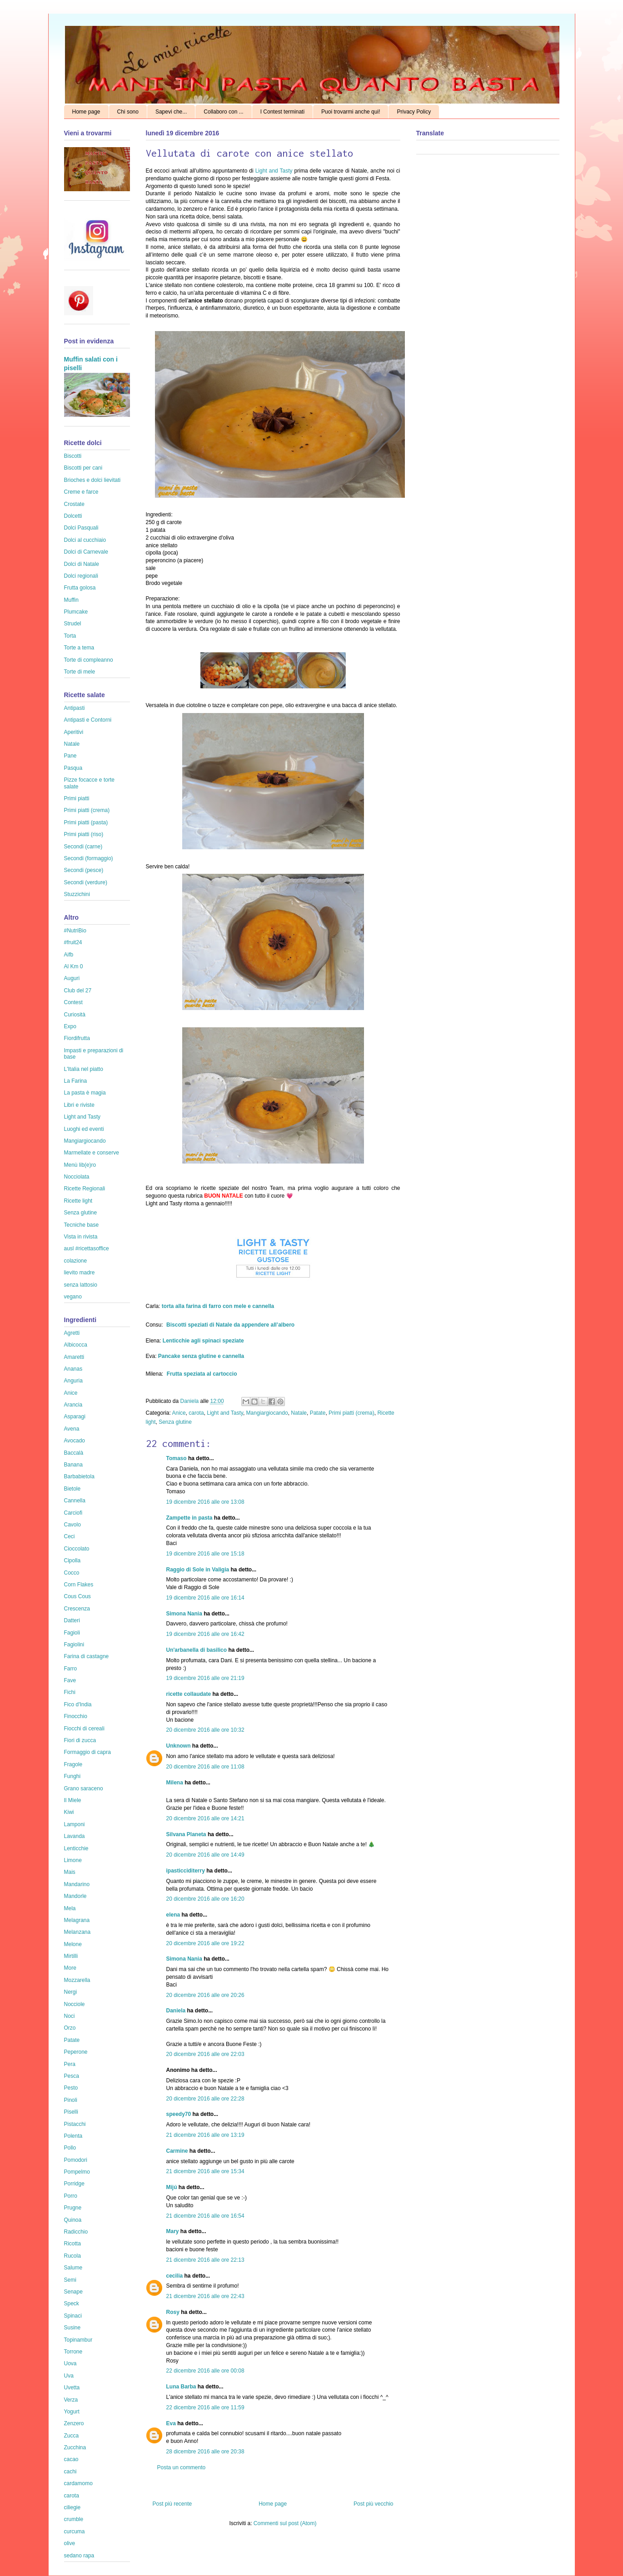  What do you see at coordinates (77, 1980) in the screenshot?
I see `Mozzarella` at bounding box center [77, 1980].